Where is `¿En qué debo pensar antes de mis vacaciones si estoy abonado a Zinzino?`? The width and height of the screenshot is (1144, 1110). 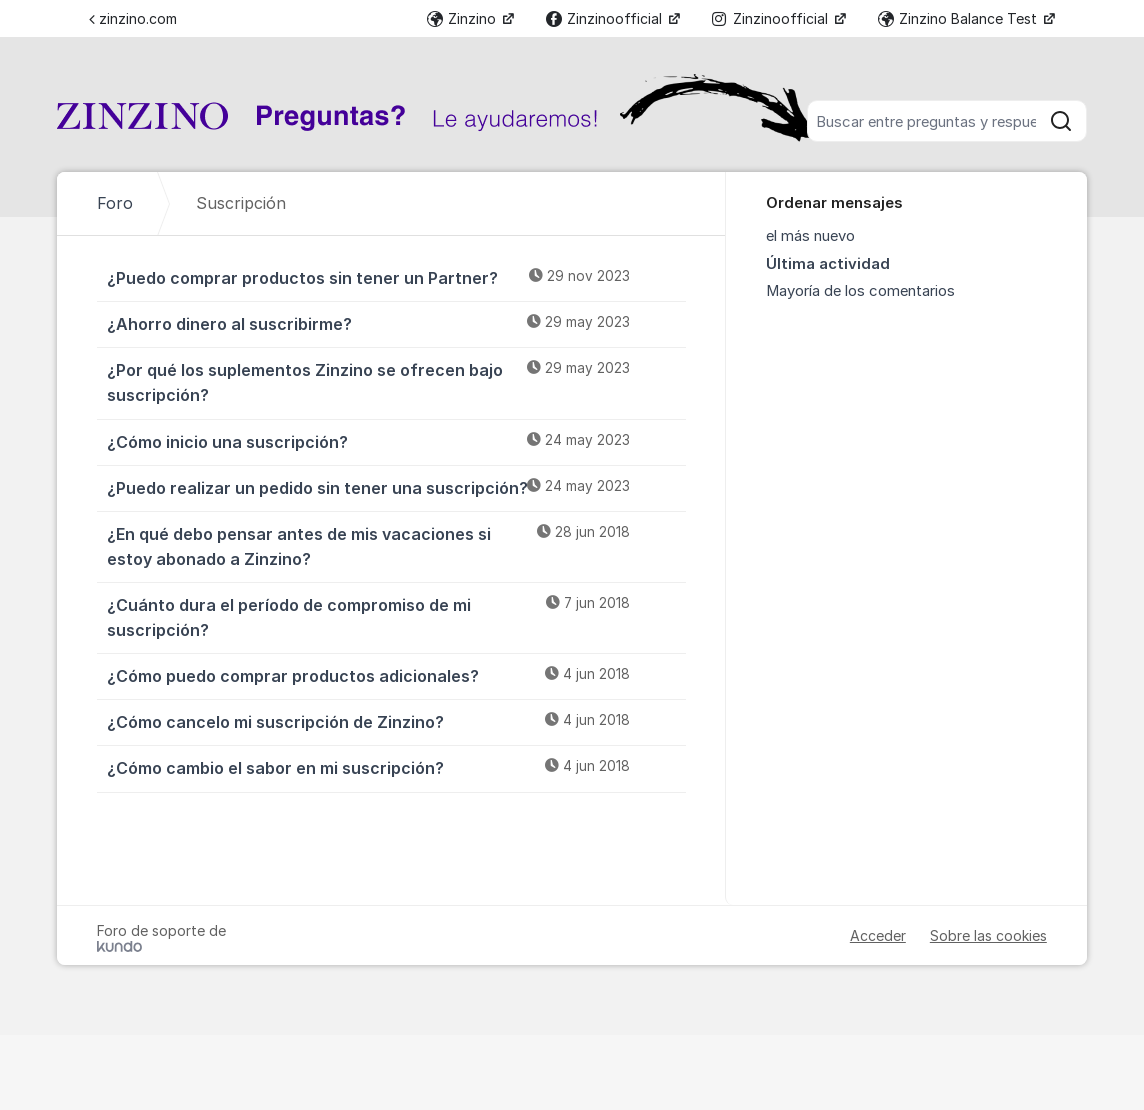 ¿En qué debo pensar antes de mis vacaciones si estoy abonado a Zinzino? is located at coordinates (396, 545).